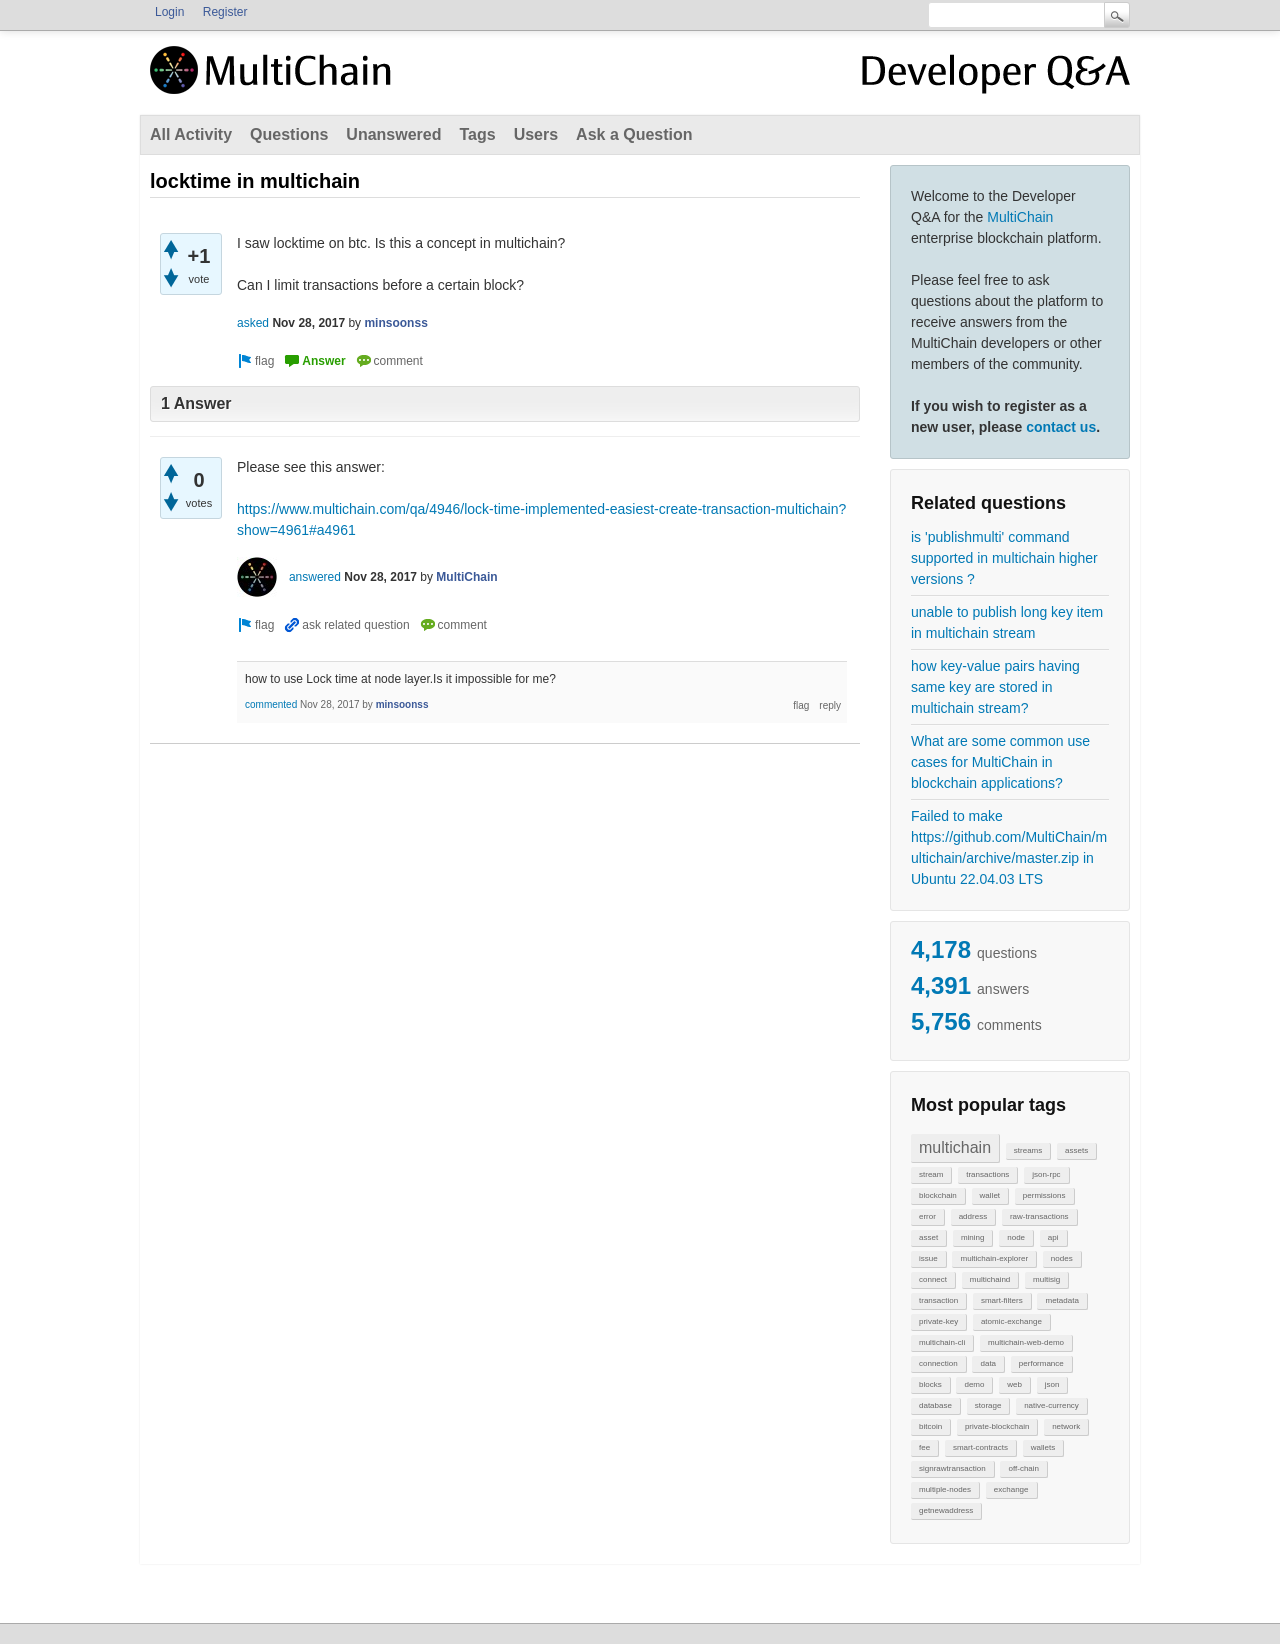 This screenshot has width=1280, height=1644. Describe the element at coordinates (191, 134) in the screenshot. I see `All Activity` at that location.